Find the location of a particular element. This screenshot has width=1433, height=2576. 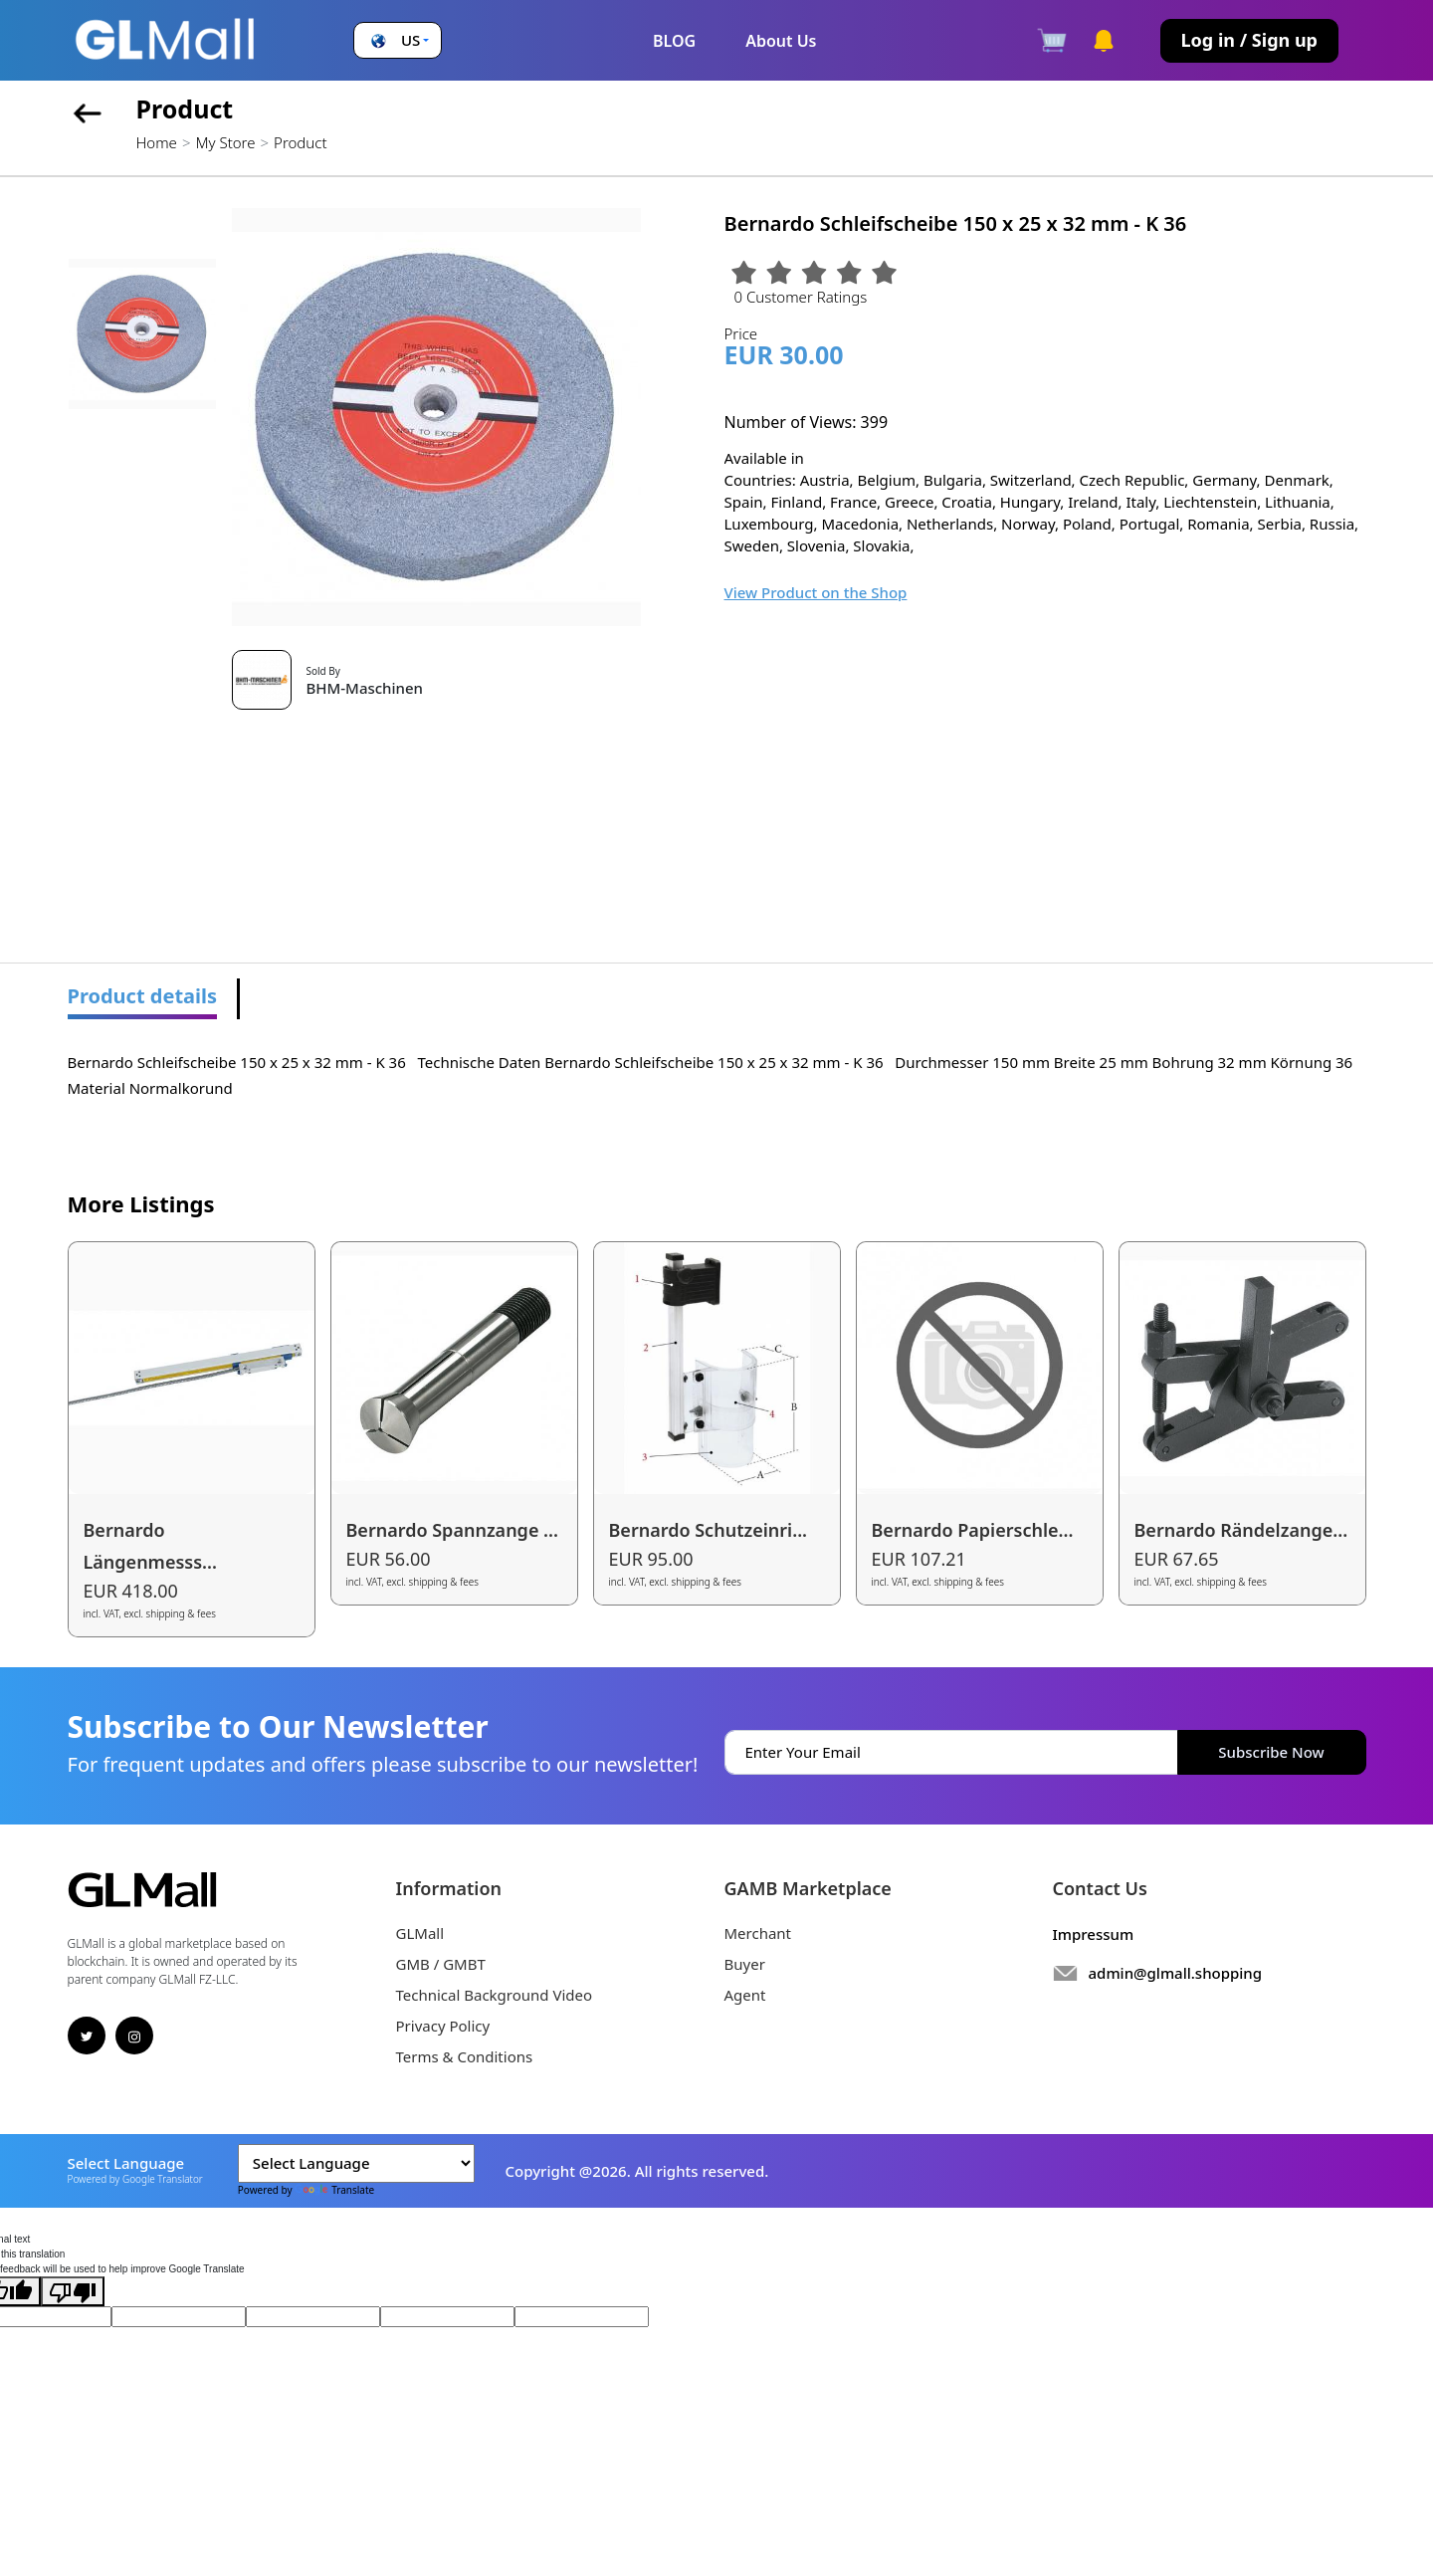

admin@glmall.shopping is located at coordinates (1176, 1973).